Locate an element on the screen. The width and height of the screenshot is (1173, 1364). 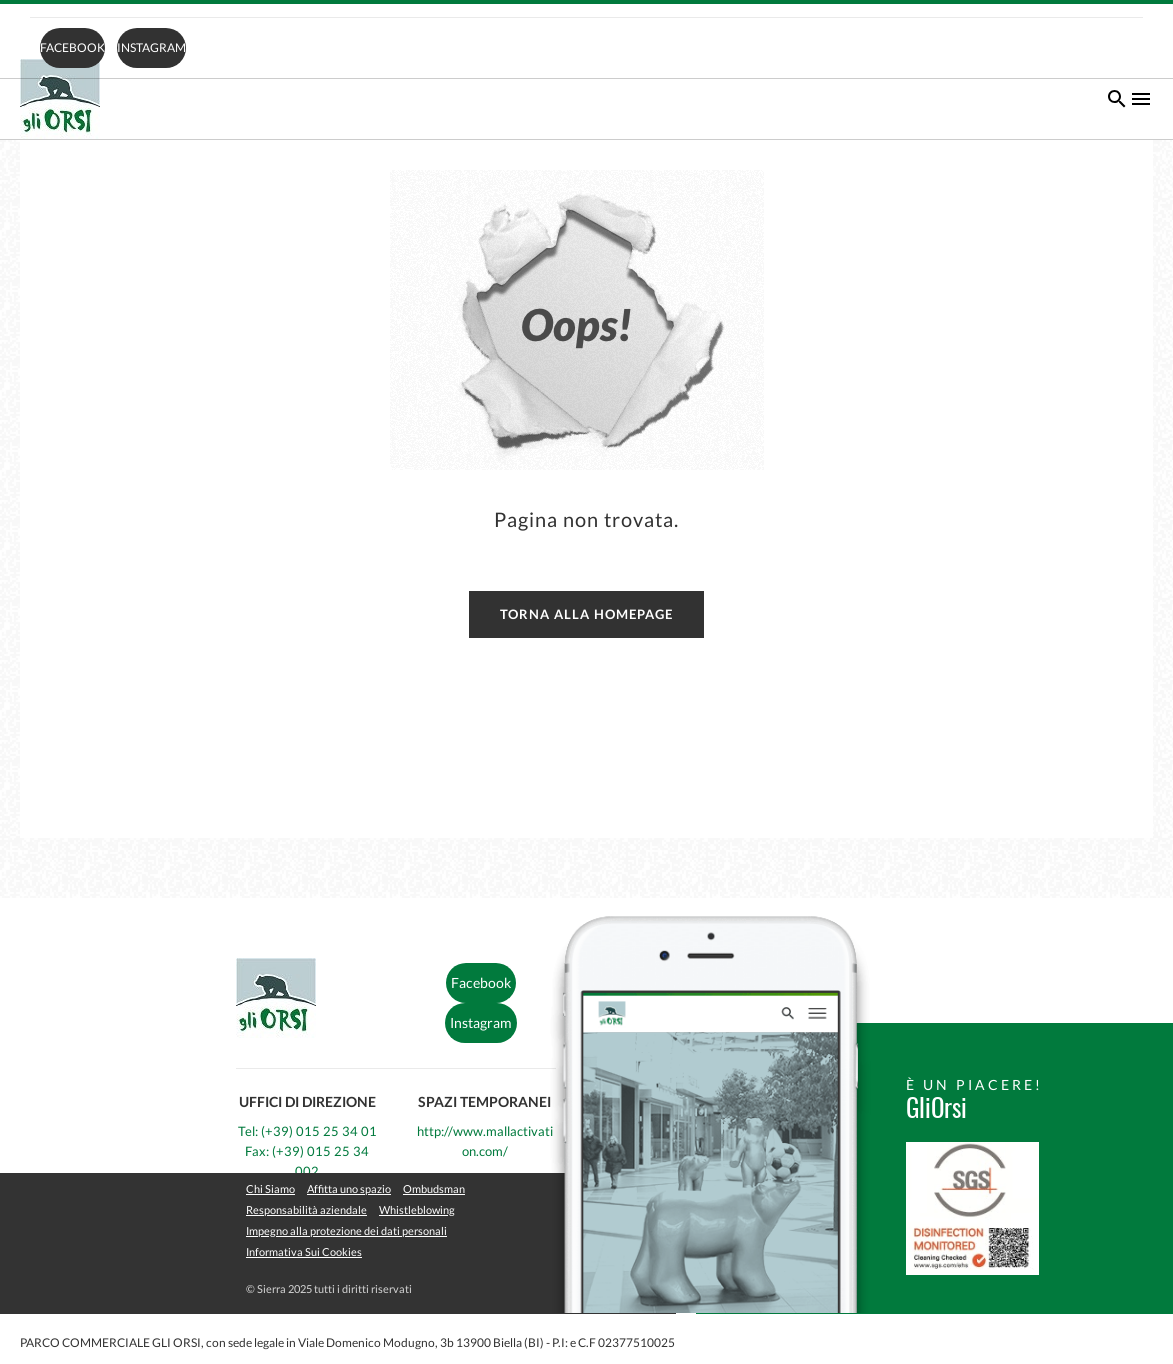
Chi Siamo is located at coordinates (270, 1188).